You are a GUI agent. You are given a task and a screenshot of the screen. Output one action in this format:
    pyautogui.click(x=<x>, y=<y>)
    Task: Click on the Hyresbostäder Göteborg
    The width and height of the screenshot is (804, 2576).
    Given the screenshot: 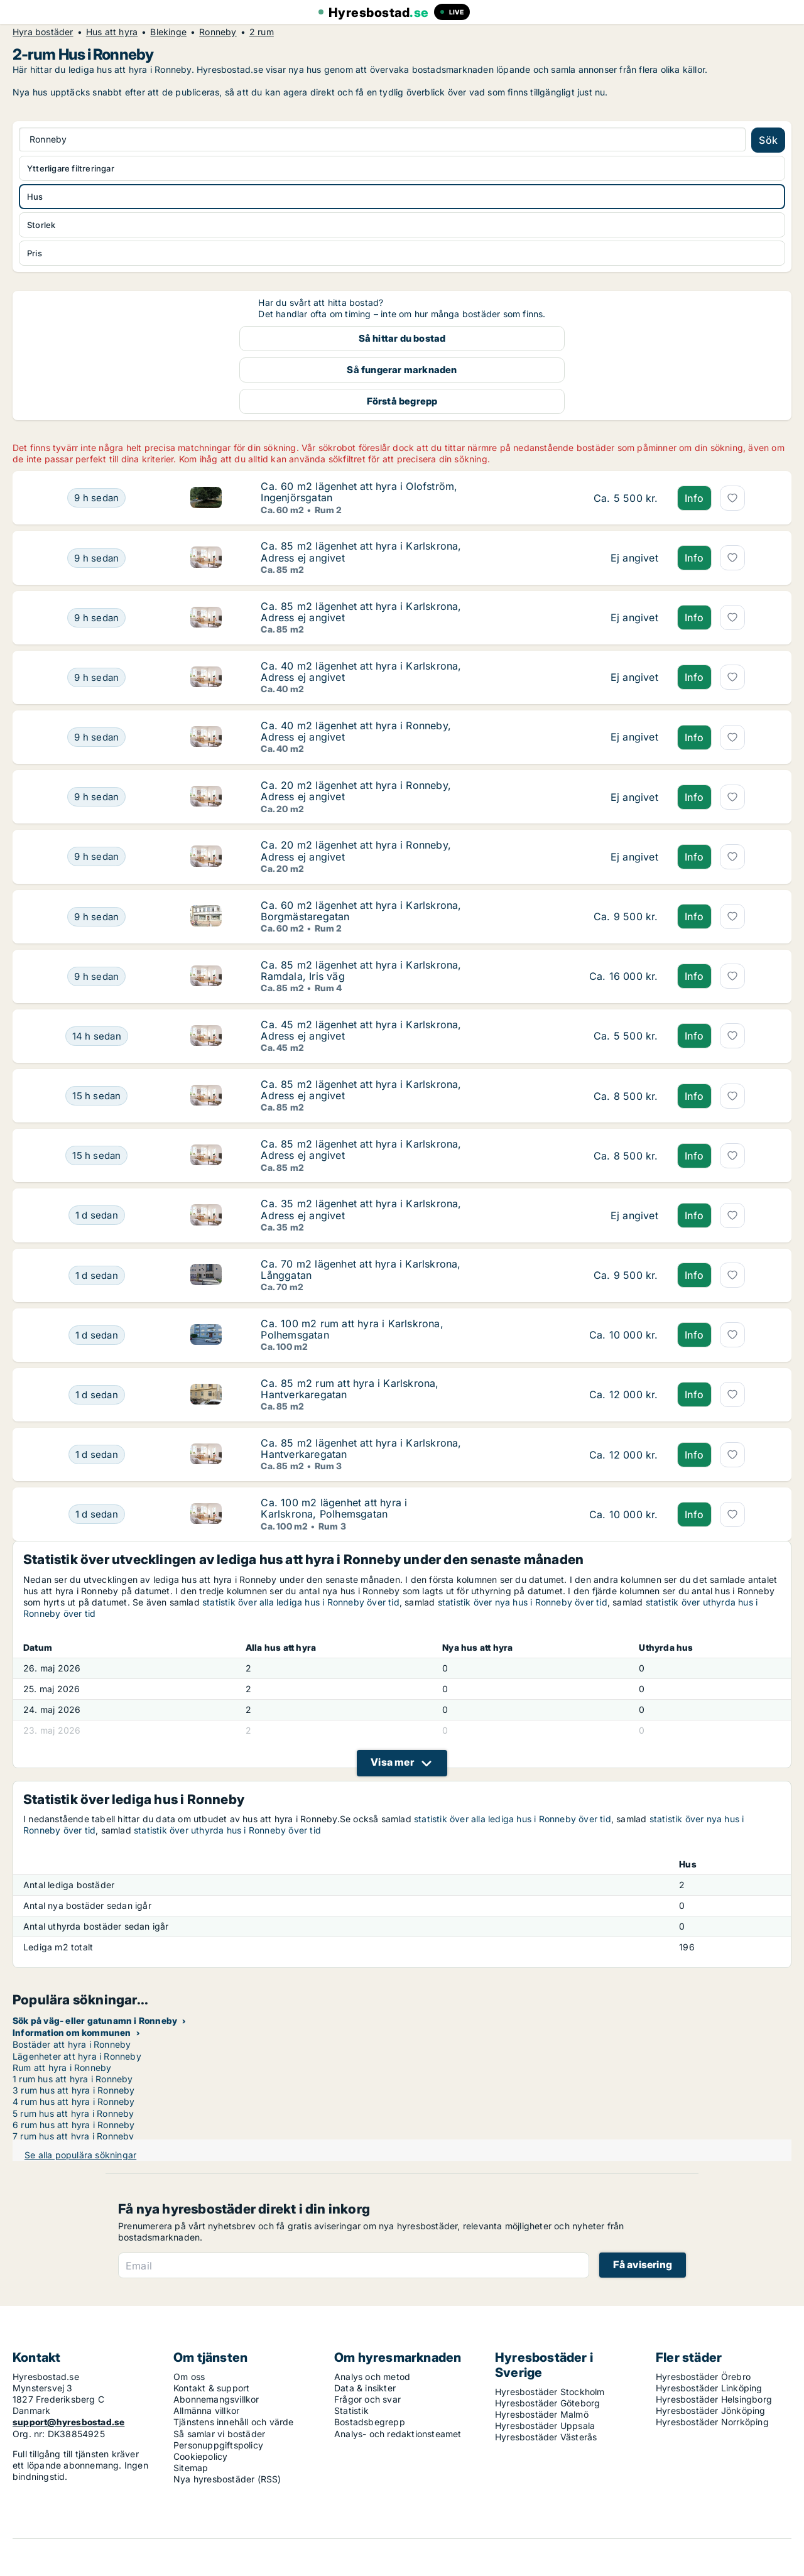 What is the action you would take?
    pyautogui.click(x=547, y=2403)
    